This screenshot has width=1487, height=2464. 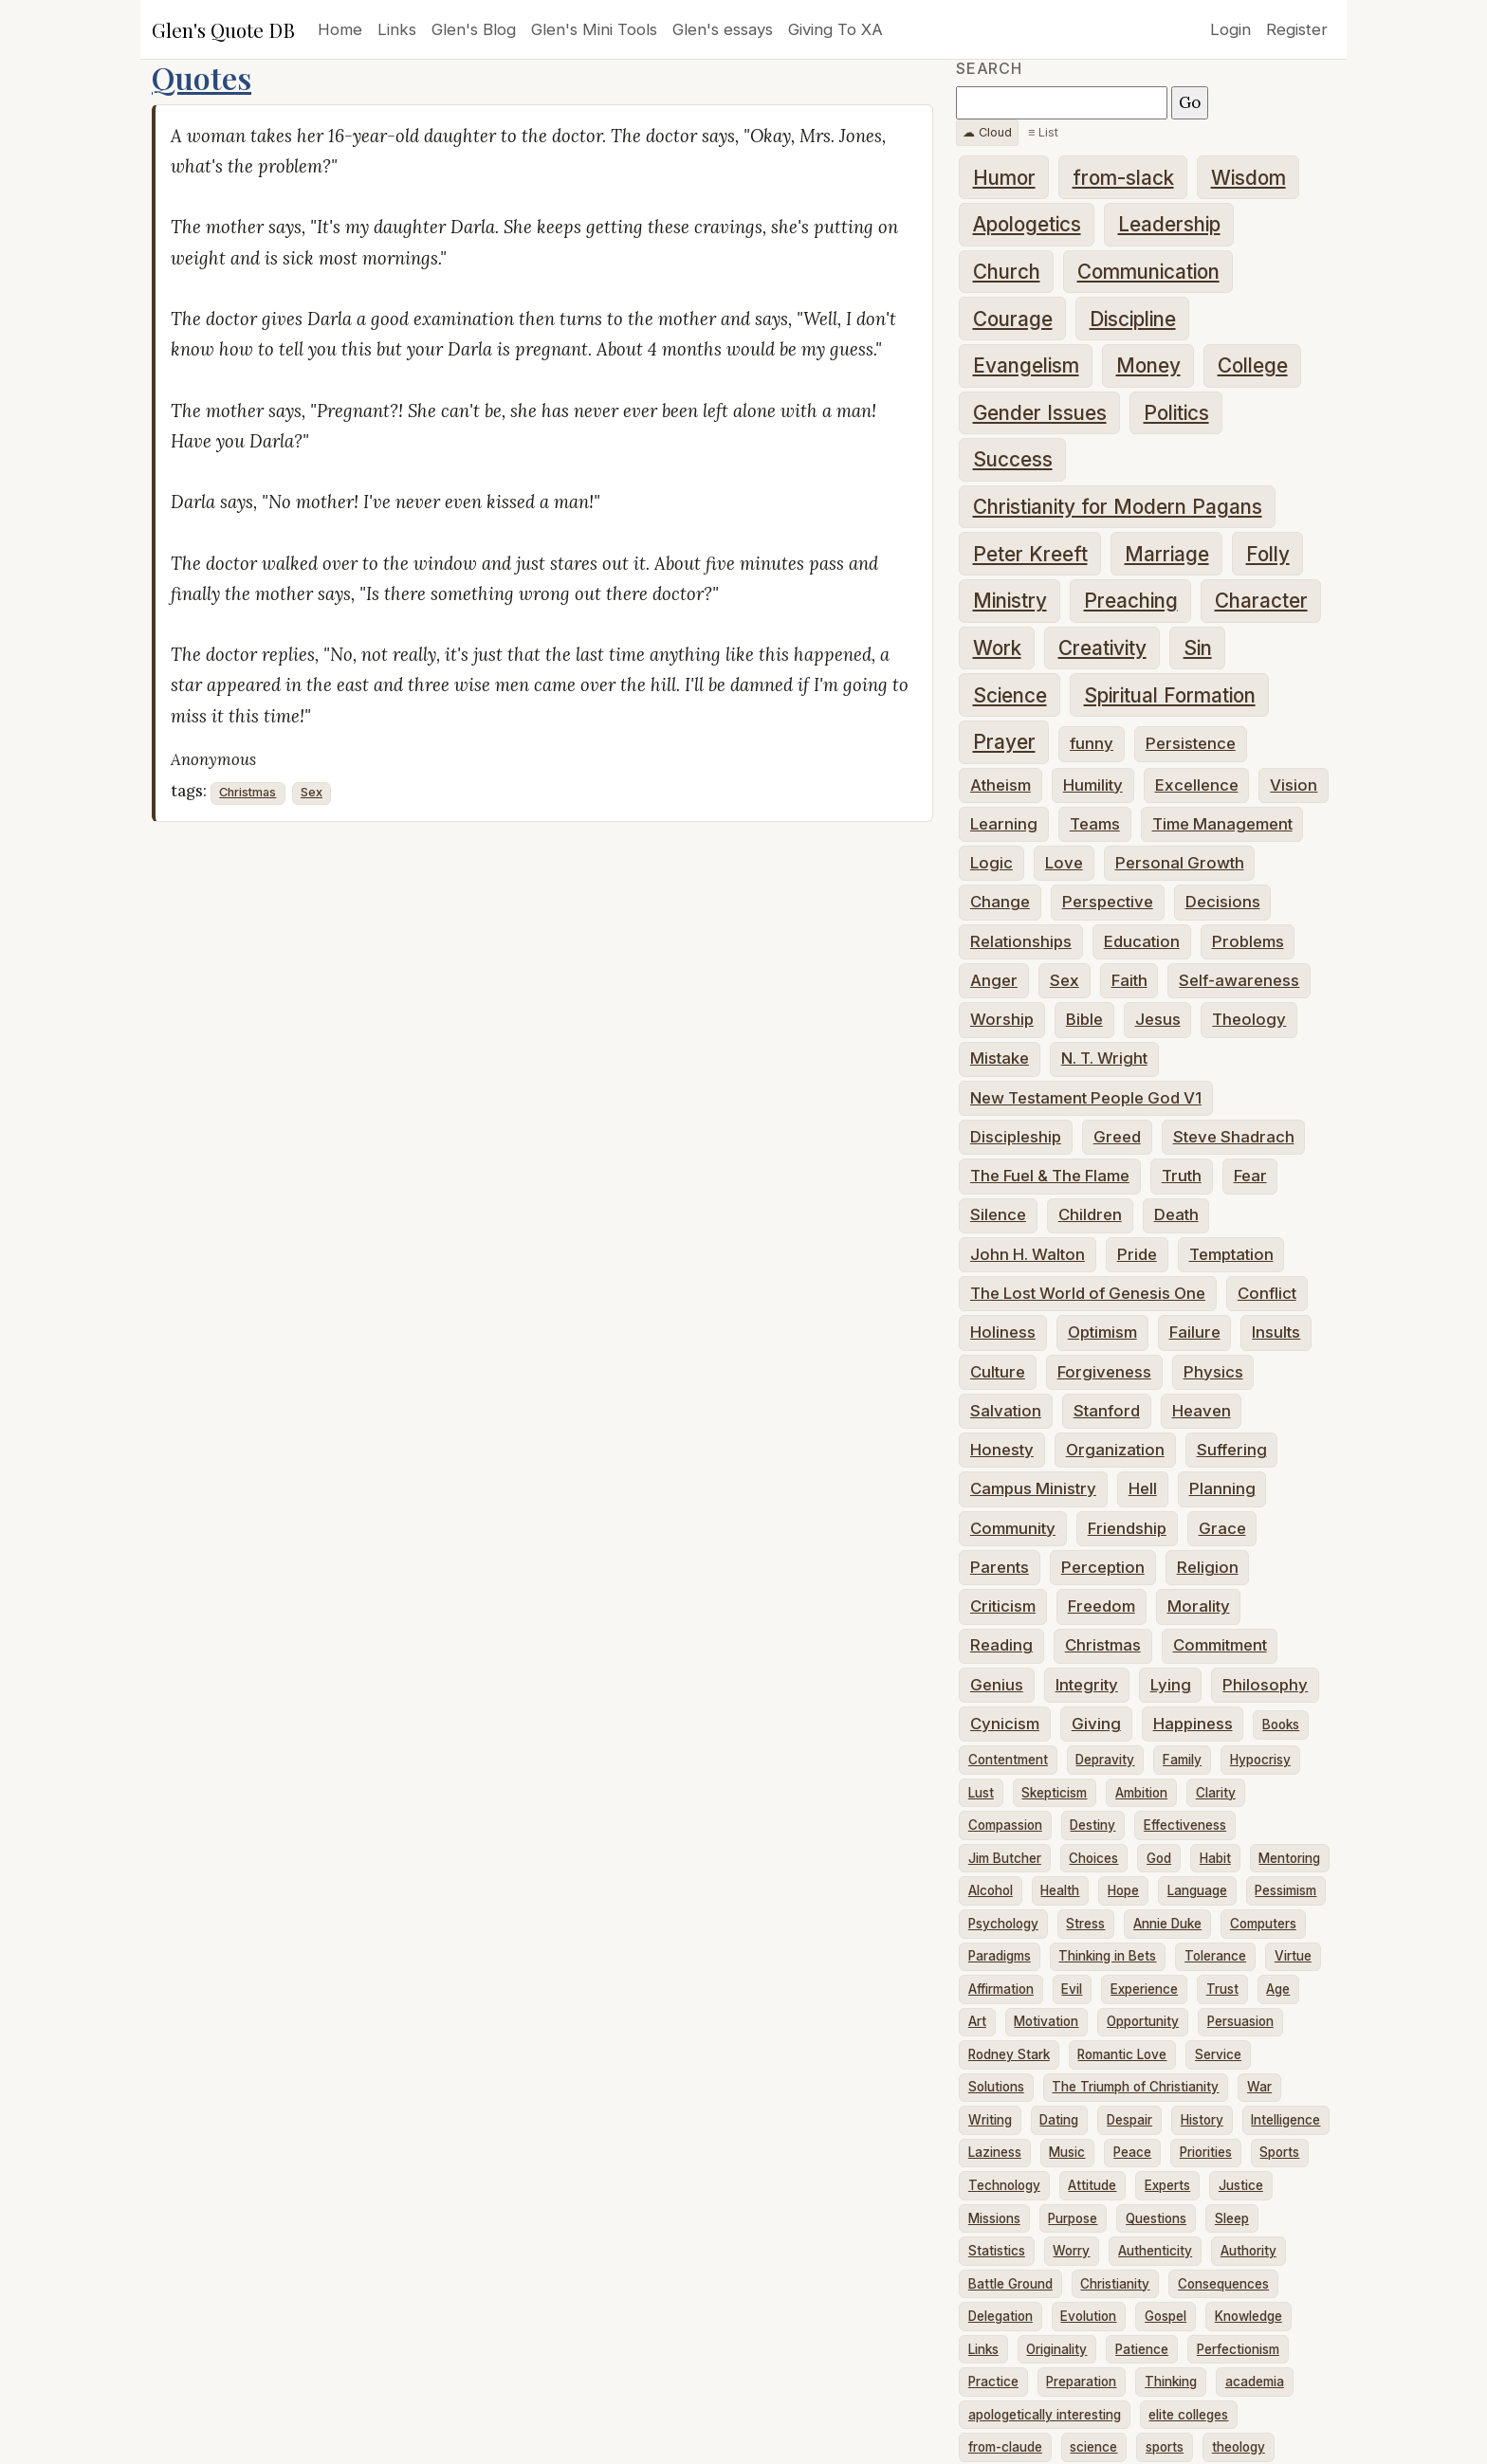 What do you see at coordinates (1249, 1019) in the screenshot?
I see `Theology` at bounding box center [1249, 1019].